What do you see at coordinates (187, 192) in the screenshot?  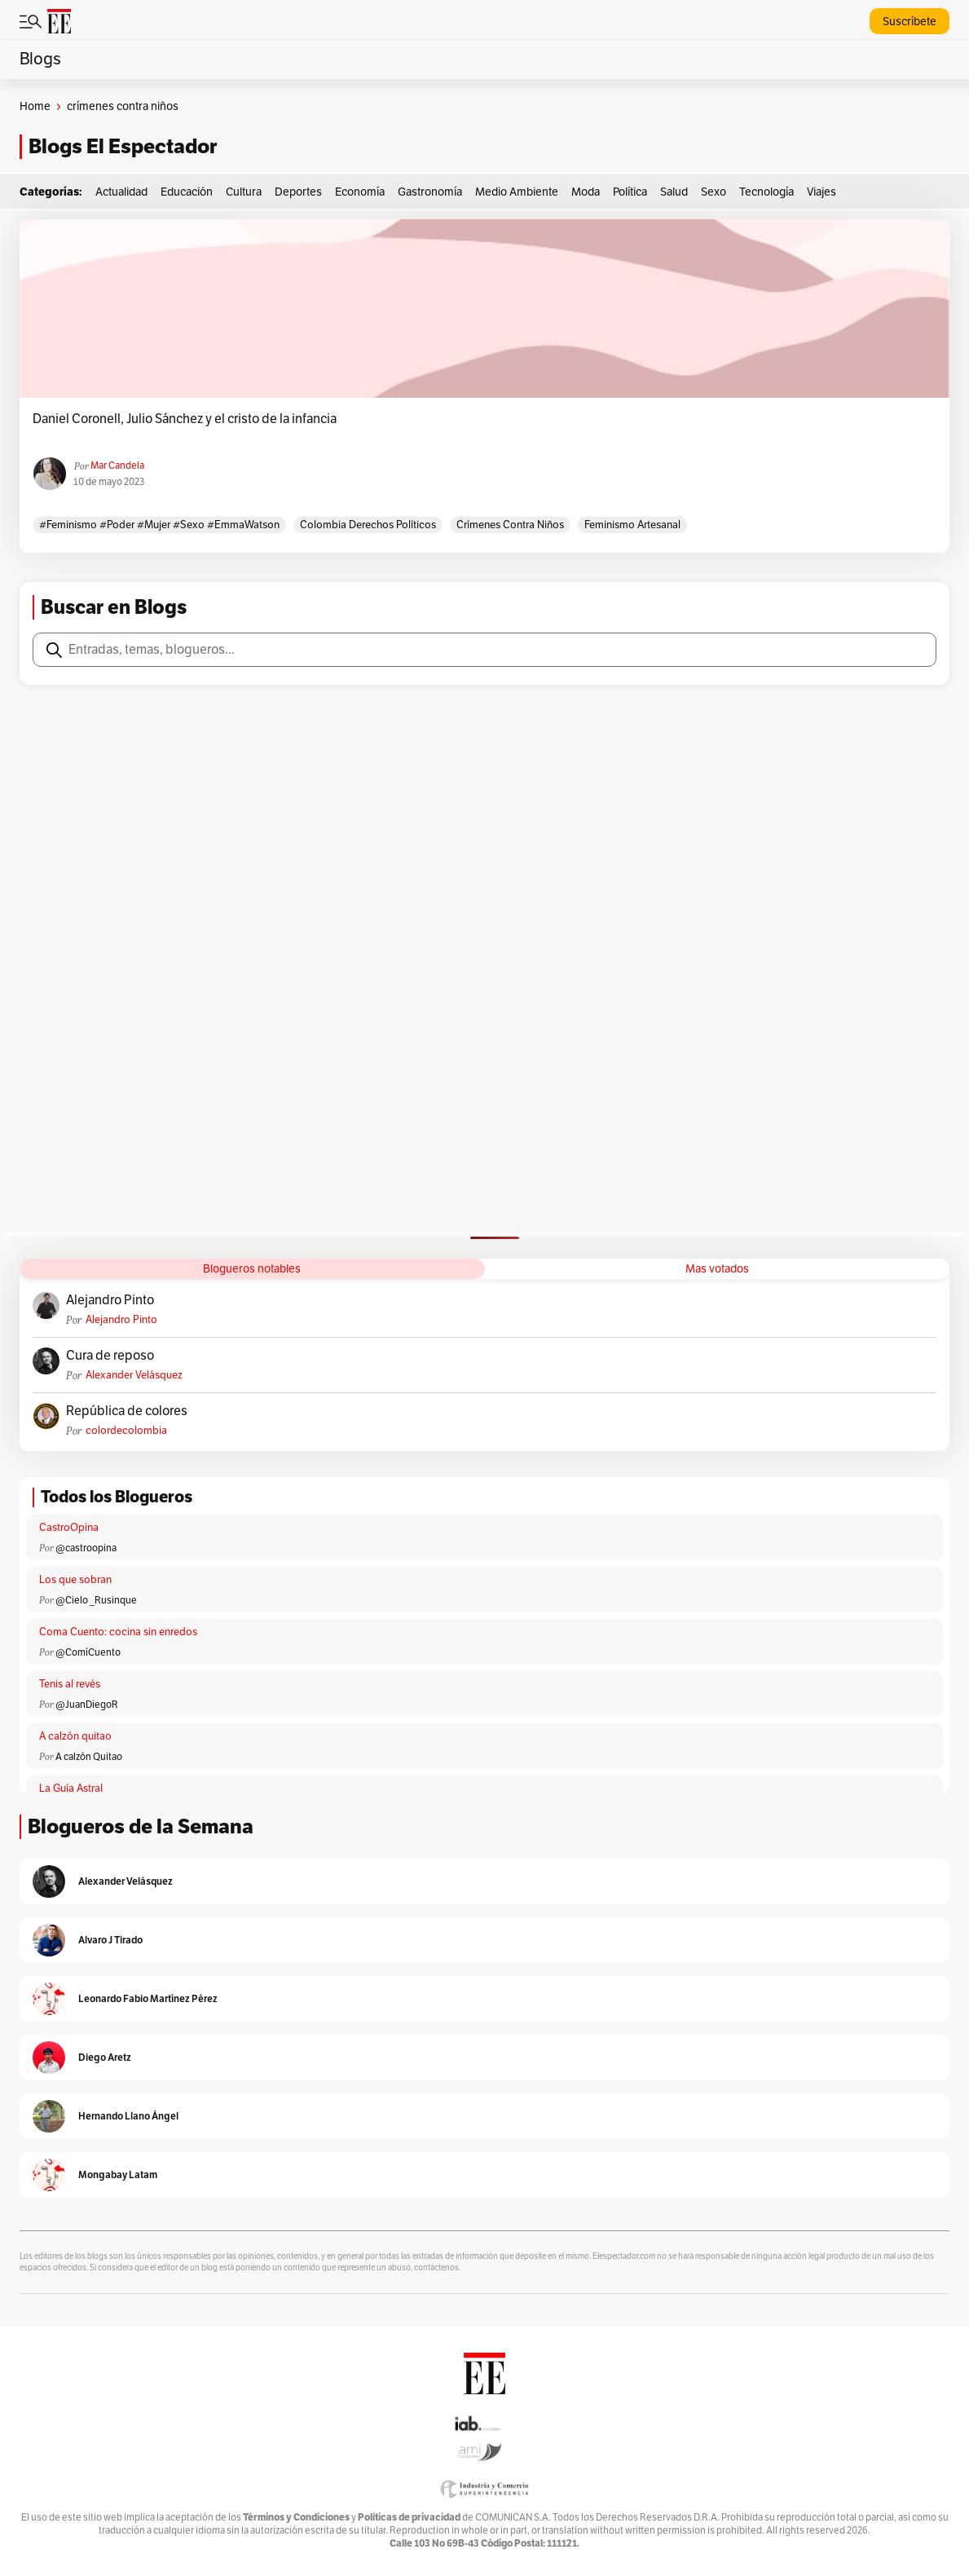 I see `Educación` at bounding box center [187, 192].